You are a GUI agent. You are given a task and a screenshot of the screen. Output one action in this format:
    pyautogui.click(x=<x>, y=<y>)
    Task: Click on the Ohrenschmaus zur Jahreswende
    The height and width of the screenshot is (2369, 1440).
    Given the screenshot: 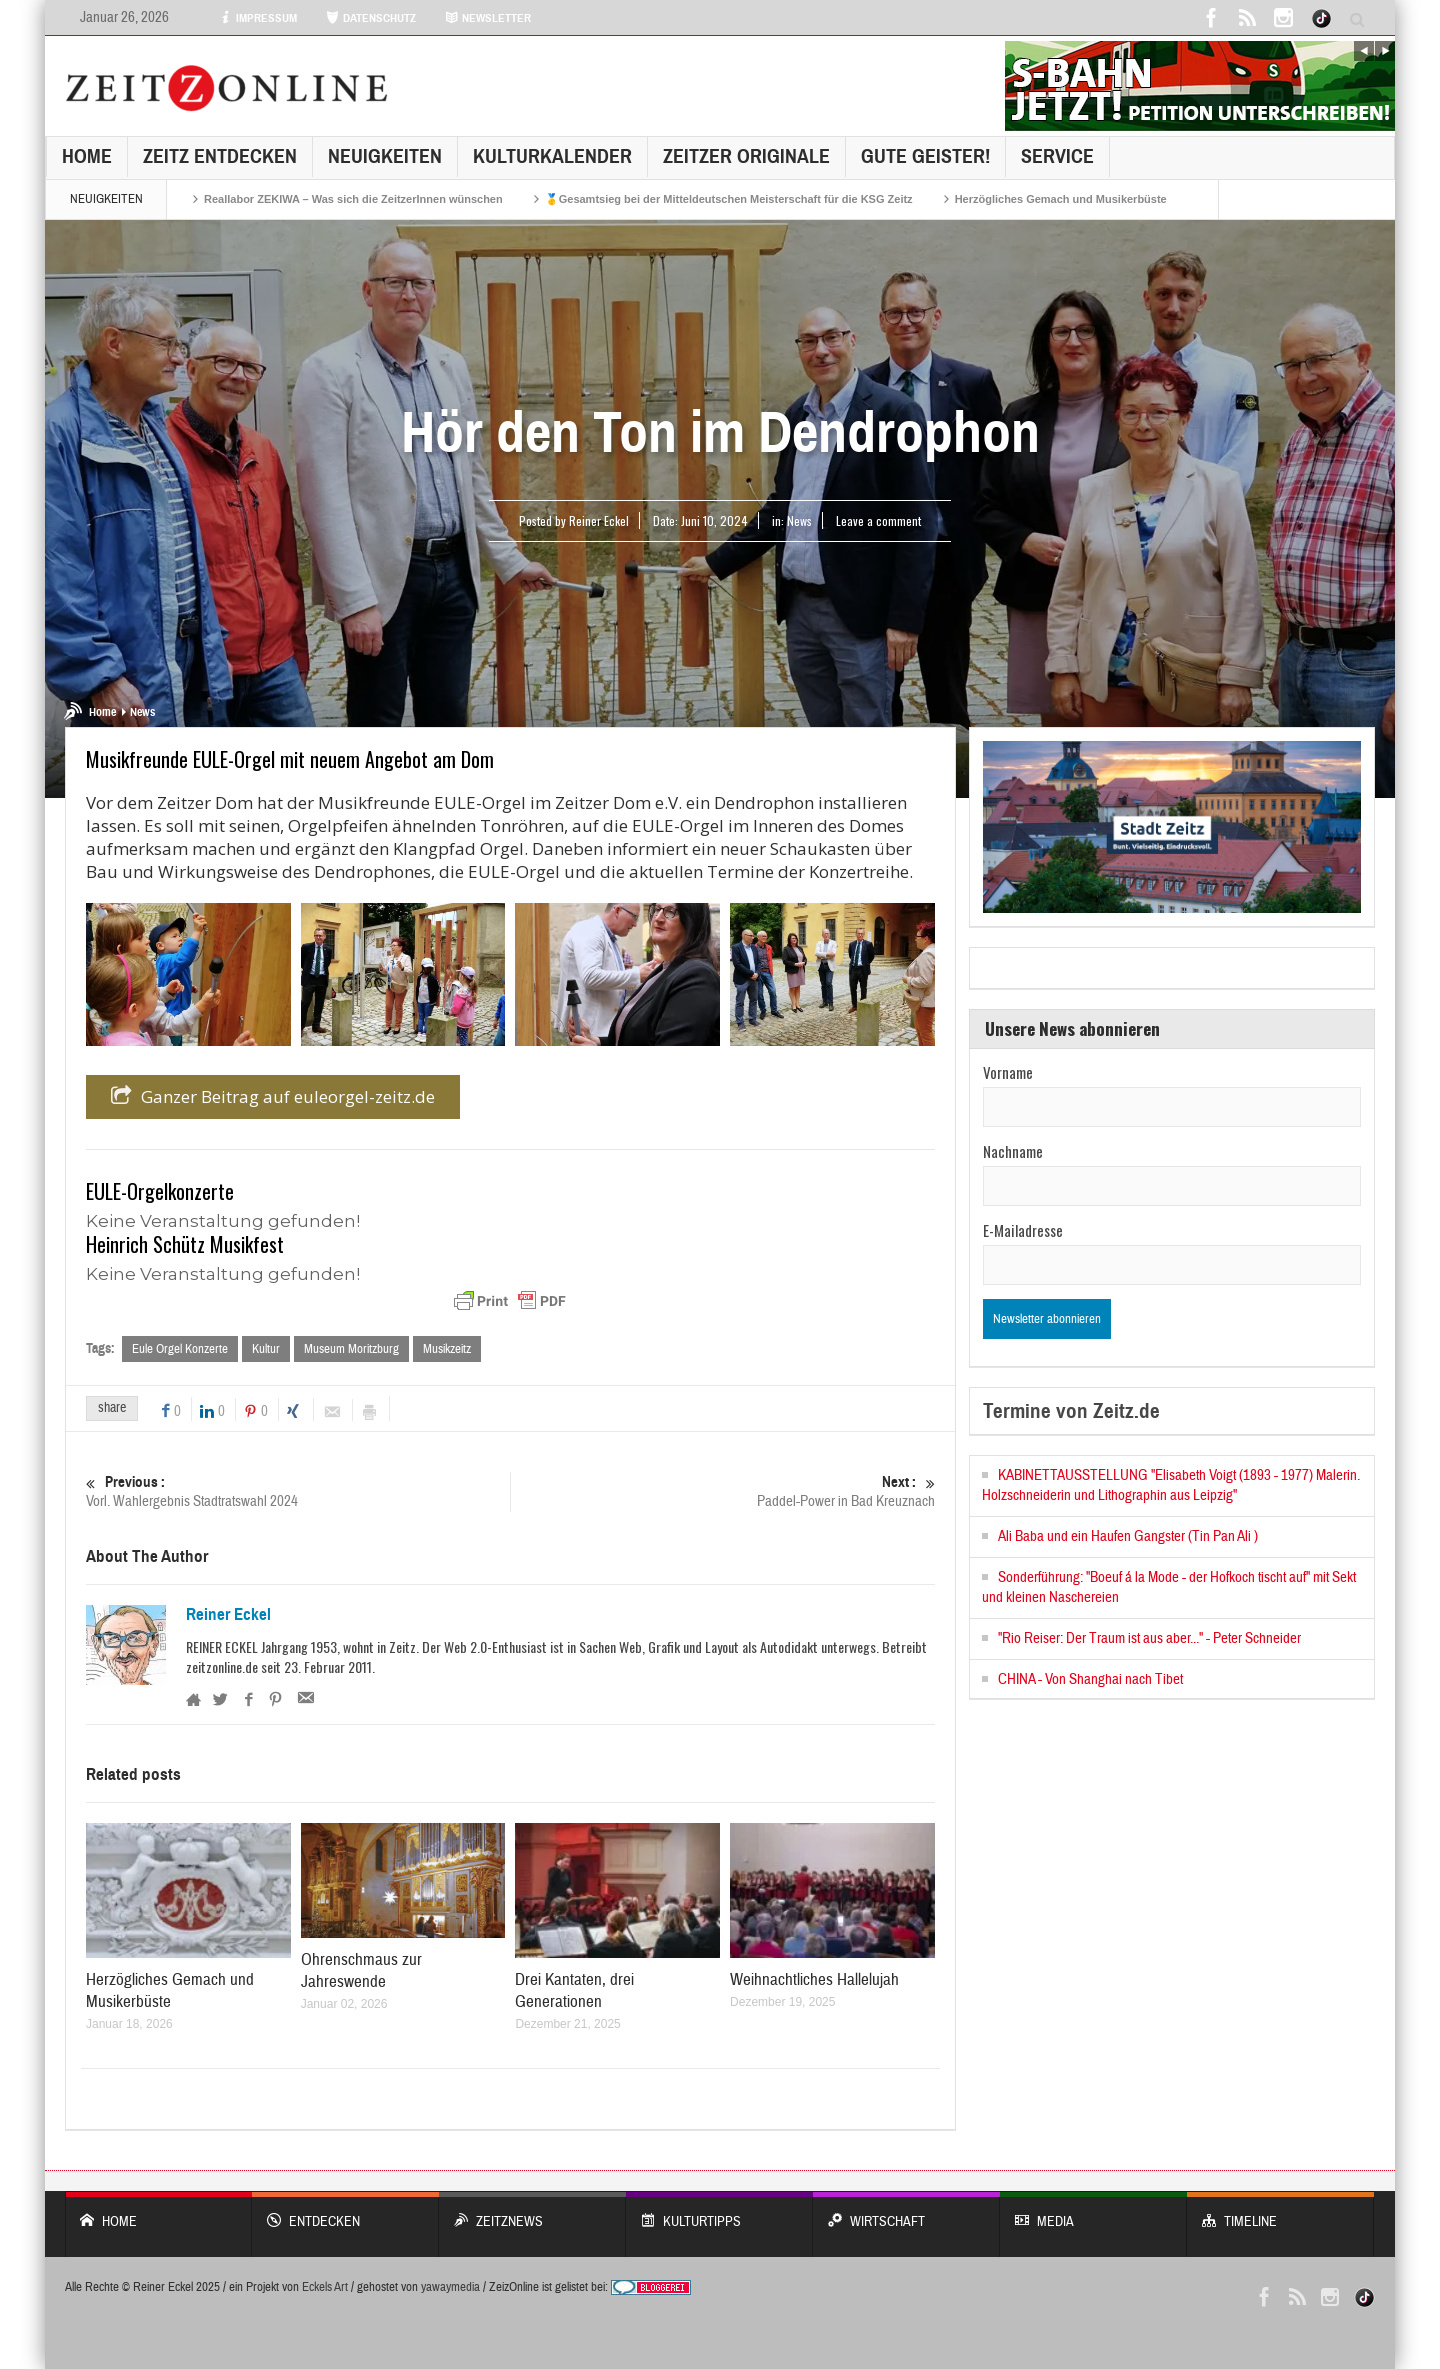 What is the action you would take?
    pyautogui.click(x=361, y=1971)
    